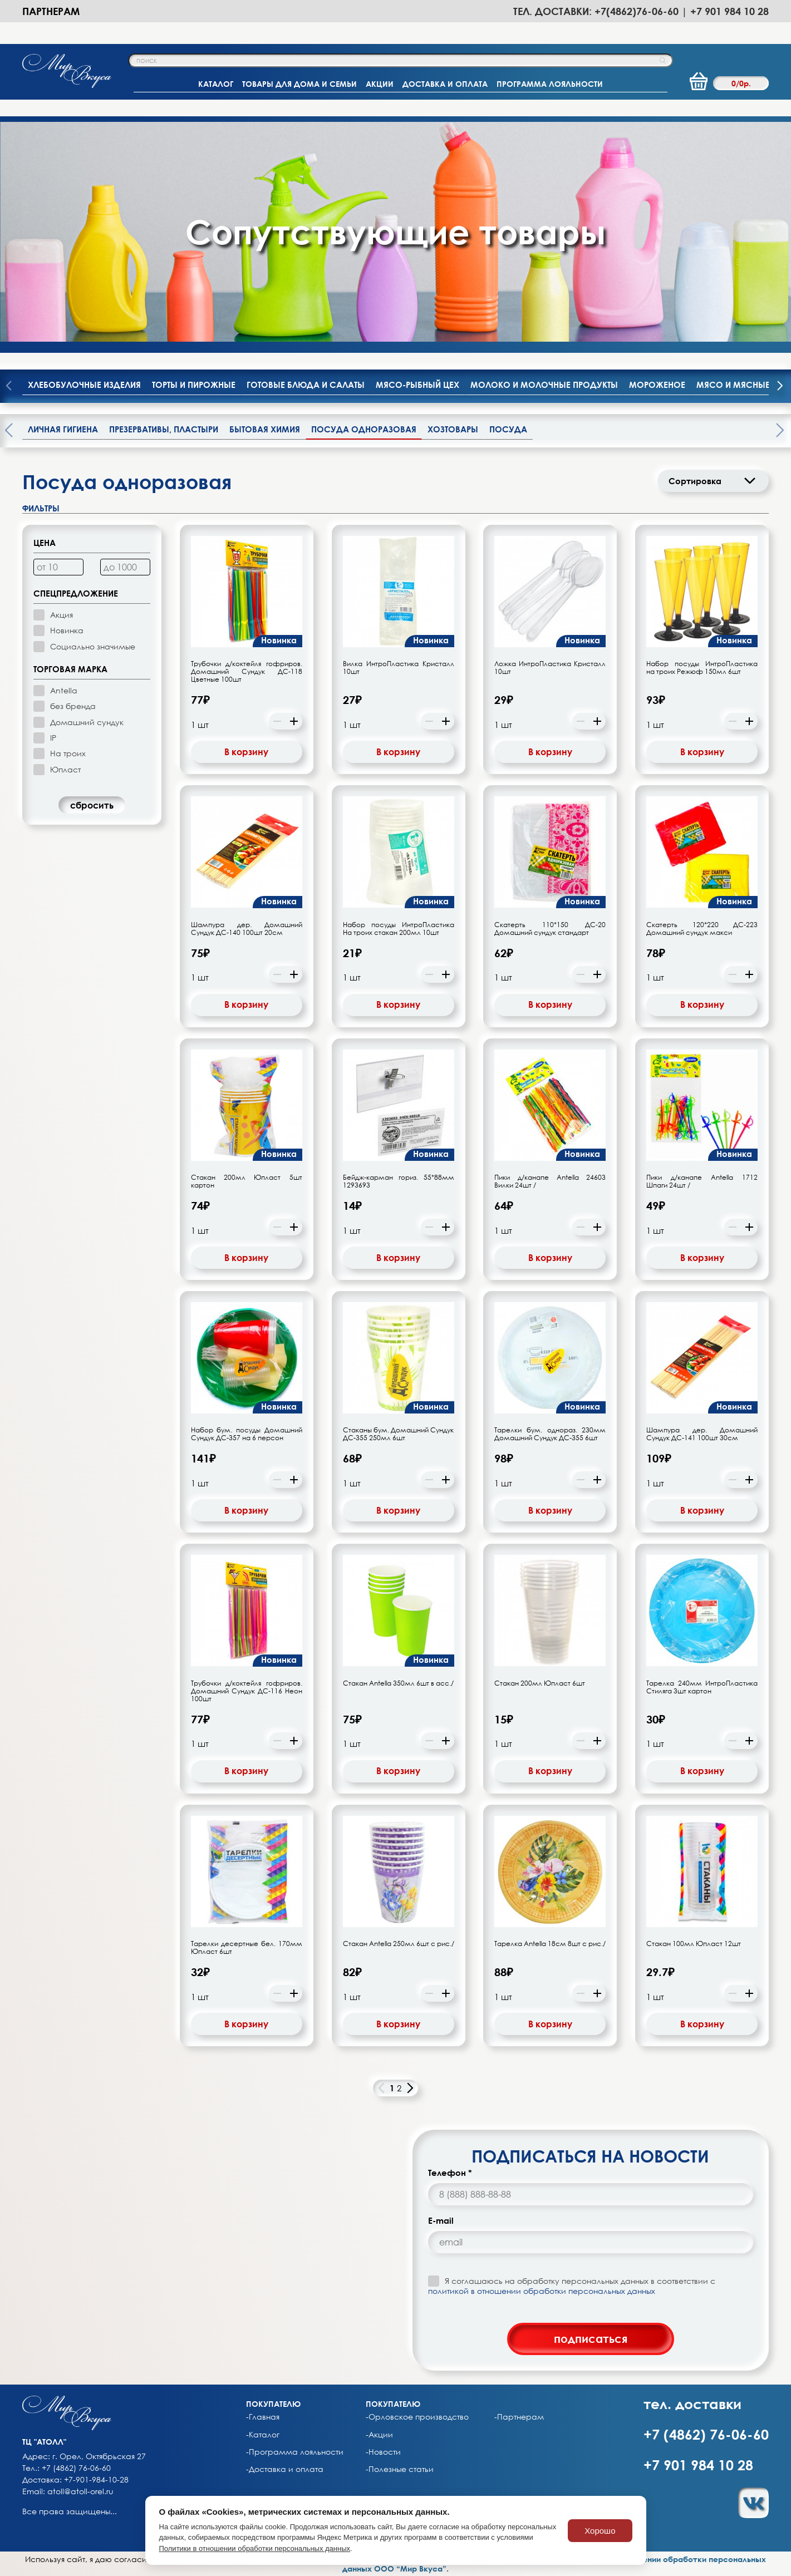 Image resolution: width=791 pixels, height=2576 pixels. Describe the element at coordinates (65, 769) in the screenshot. I see `Юпласт` at that location.